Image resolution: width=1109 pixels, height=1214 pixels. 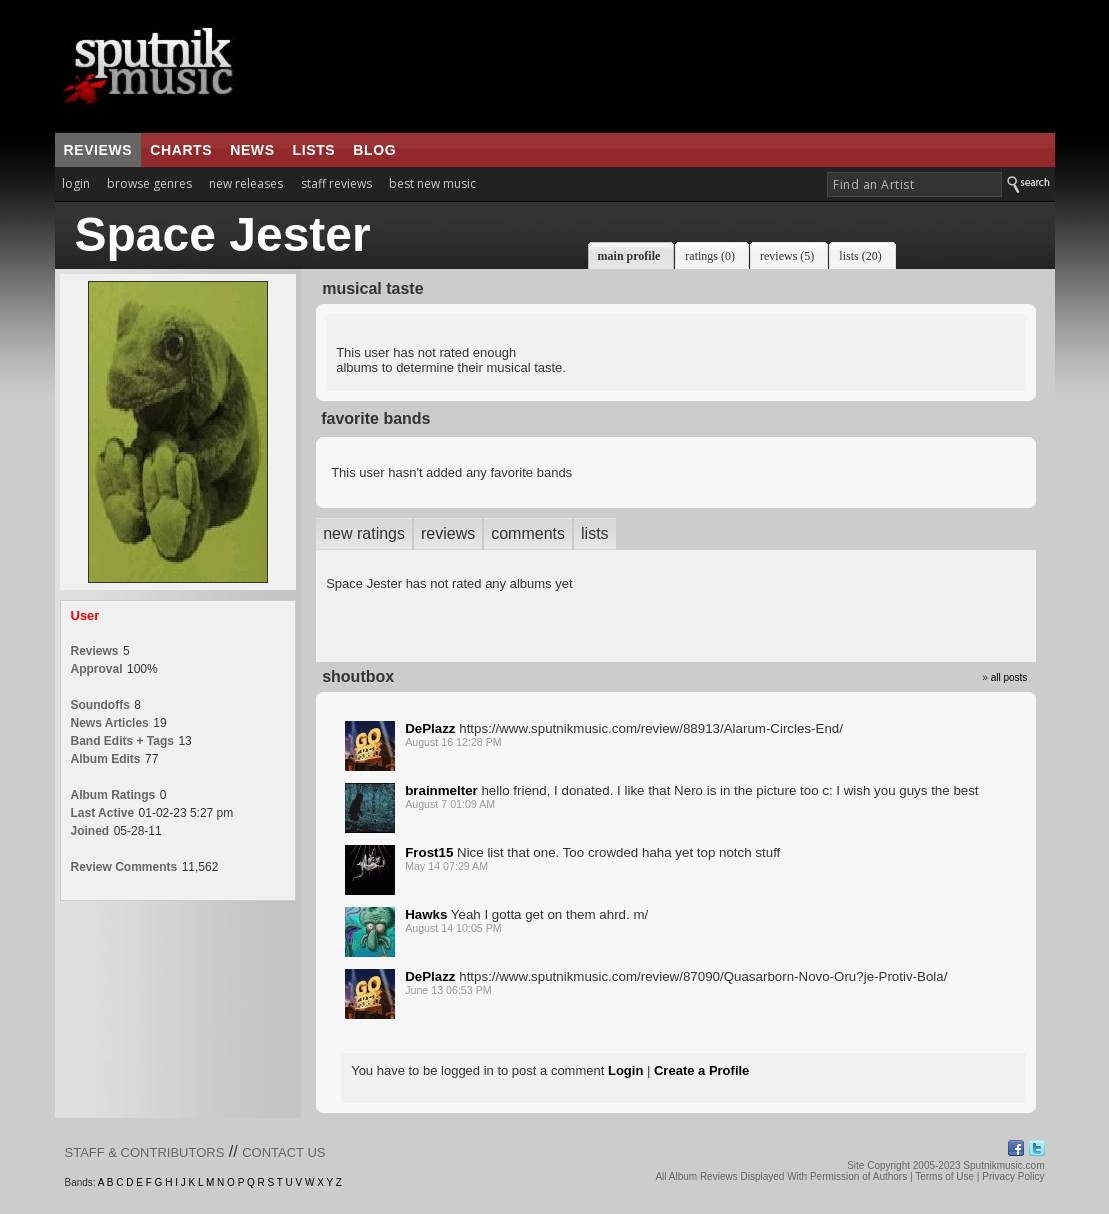 I want to click on Frost15, so click(x=429, y=852).